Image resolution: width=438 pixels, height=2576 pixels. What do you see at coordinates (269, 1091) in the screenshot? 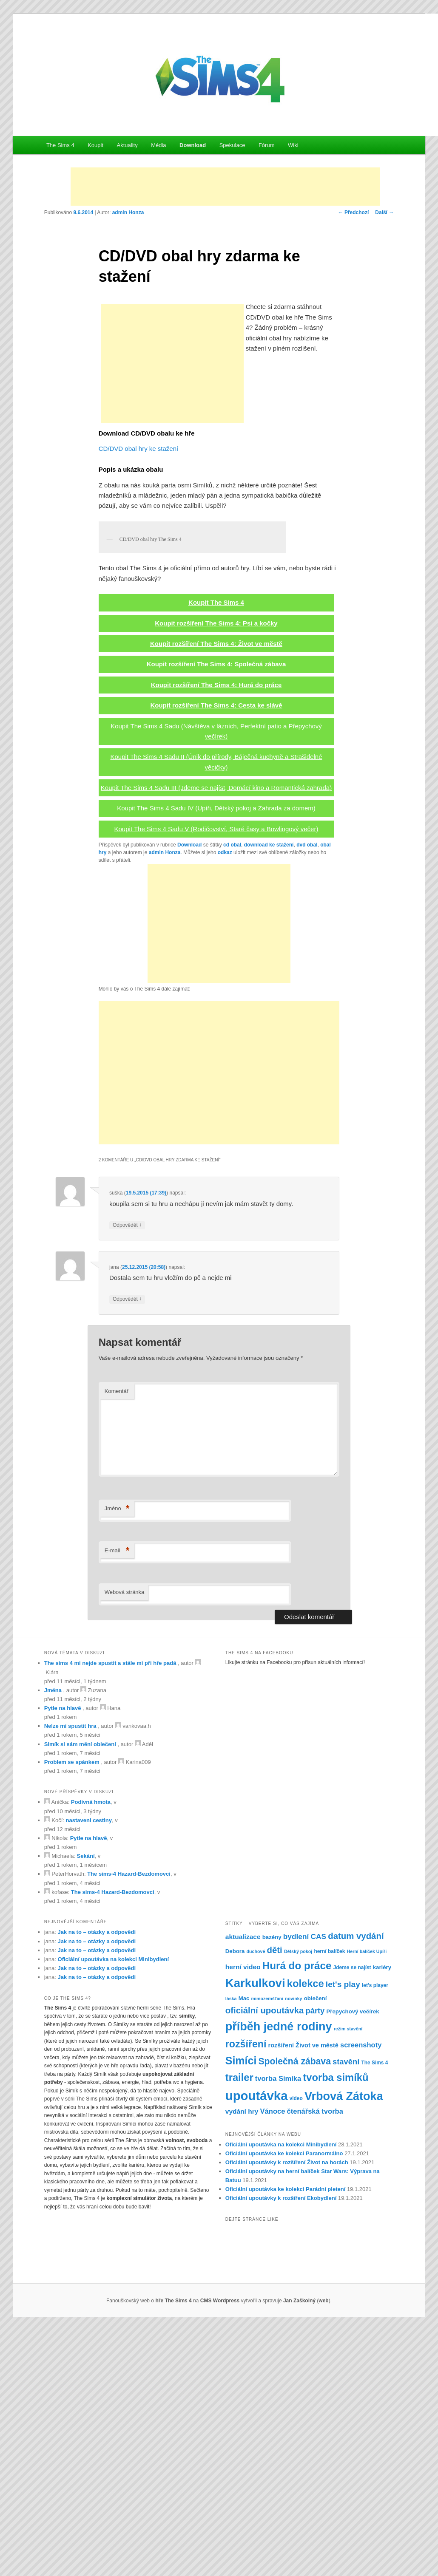
I see `download ke stažení` at bounding box center [269, 1091].